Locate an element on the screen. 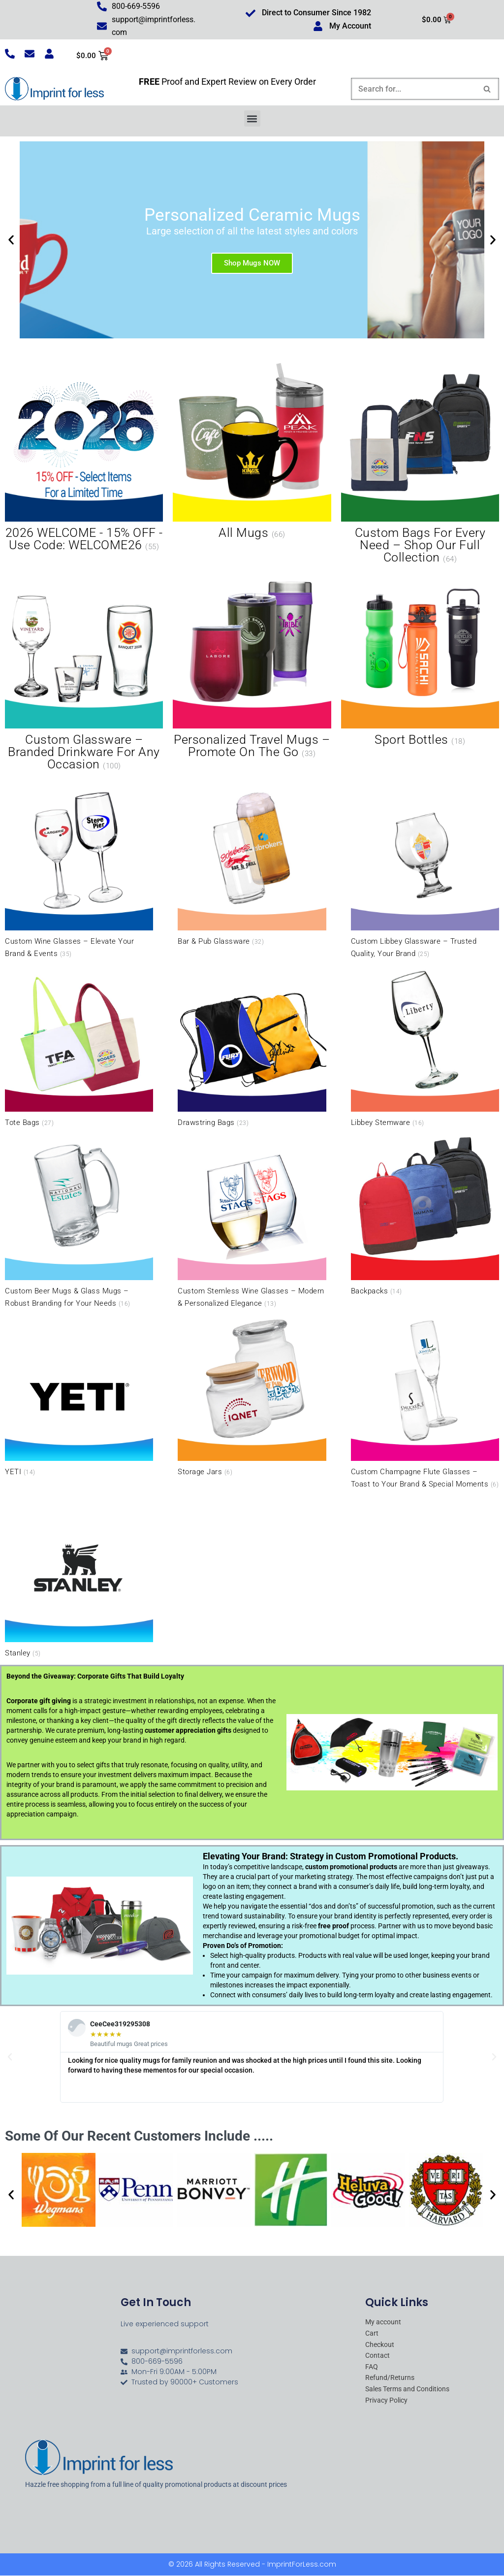  [Visit product category Sport Bottles] is located at coordinates (420, 659).